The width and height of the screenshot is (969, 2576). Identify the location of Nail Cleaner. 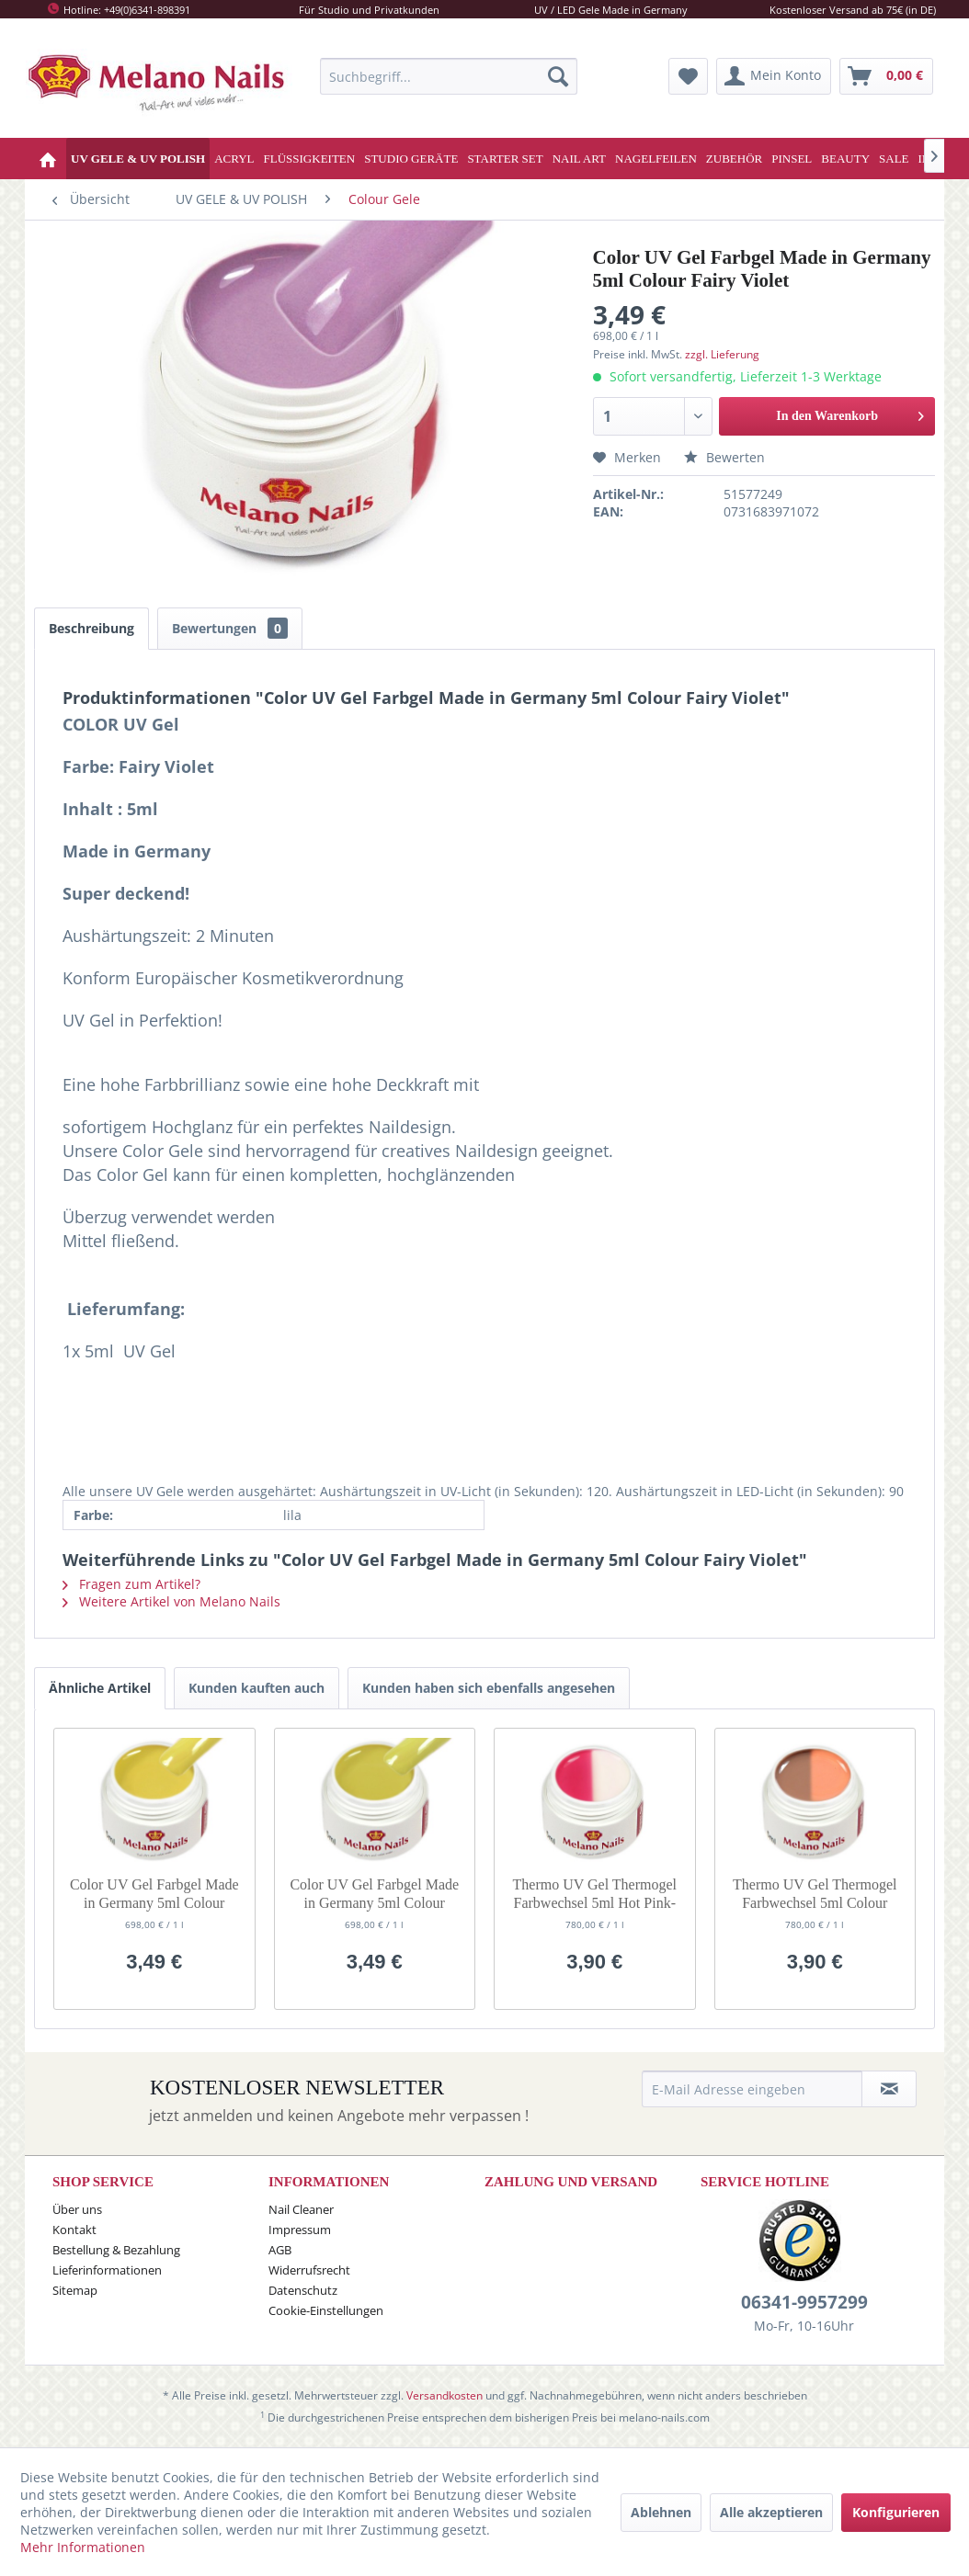
(301, 2209).